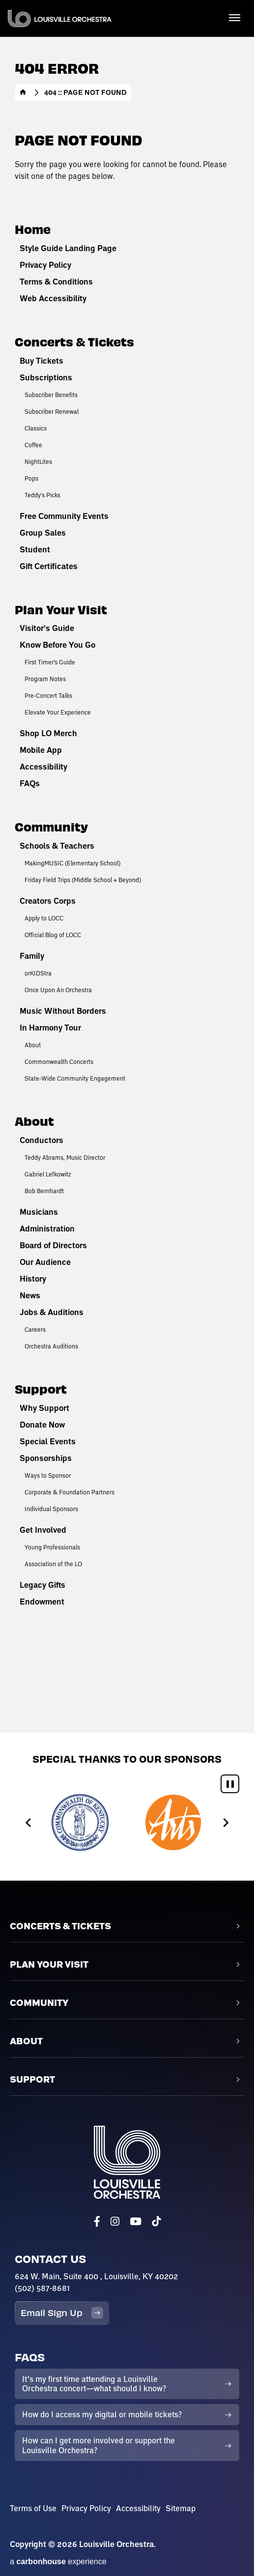 The image size is (254, 2576). I want to click on Legacy Gifts, so click(42, 1584).